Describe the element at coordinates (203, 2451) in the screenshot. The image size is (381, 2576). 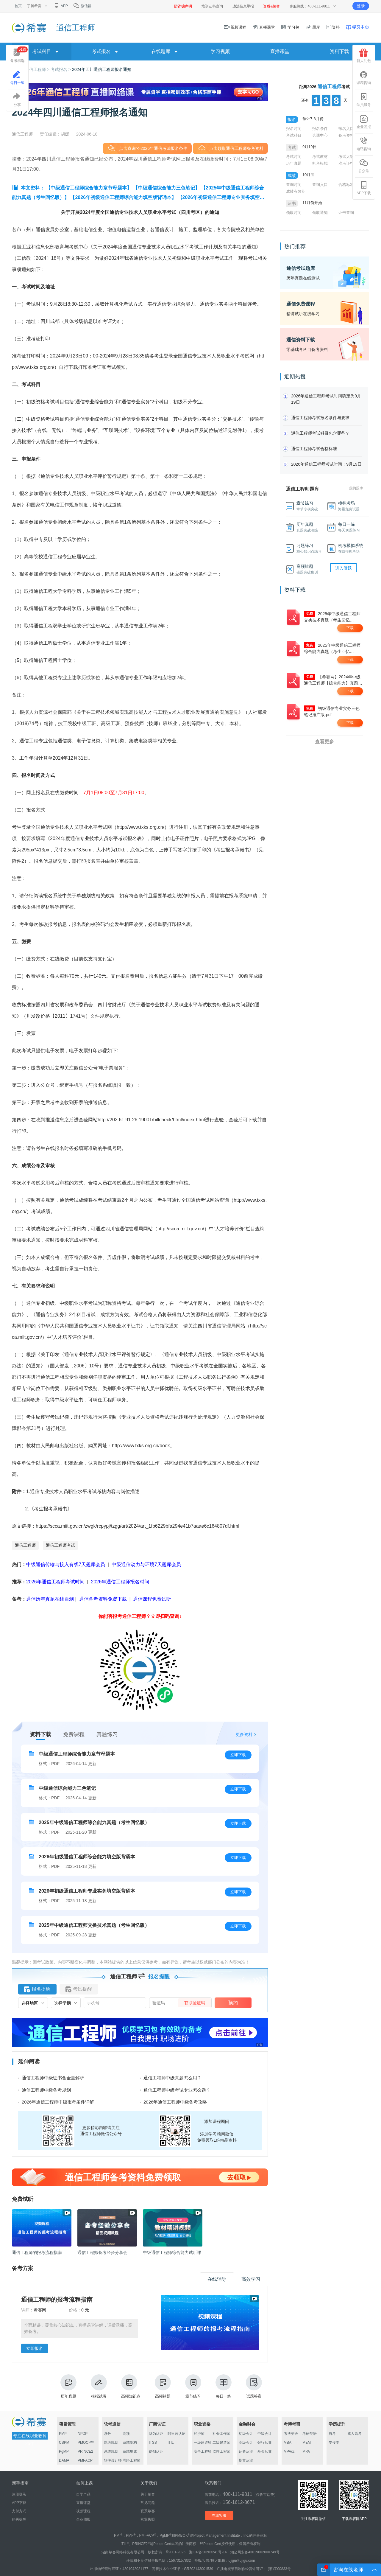
I see `安全工程师` at that location.